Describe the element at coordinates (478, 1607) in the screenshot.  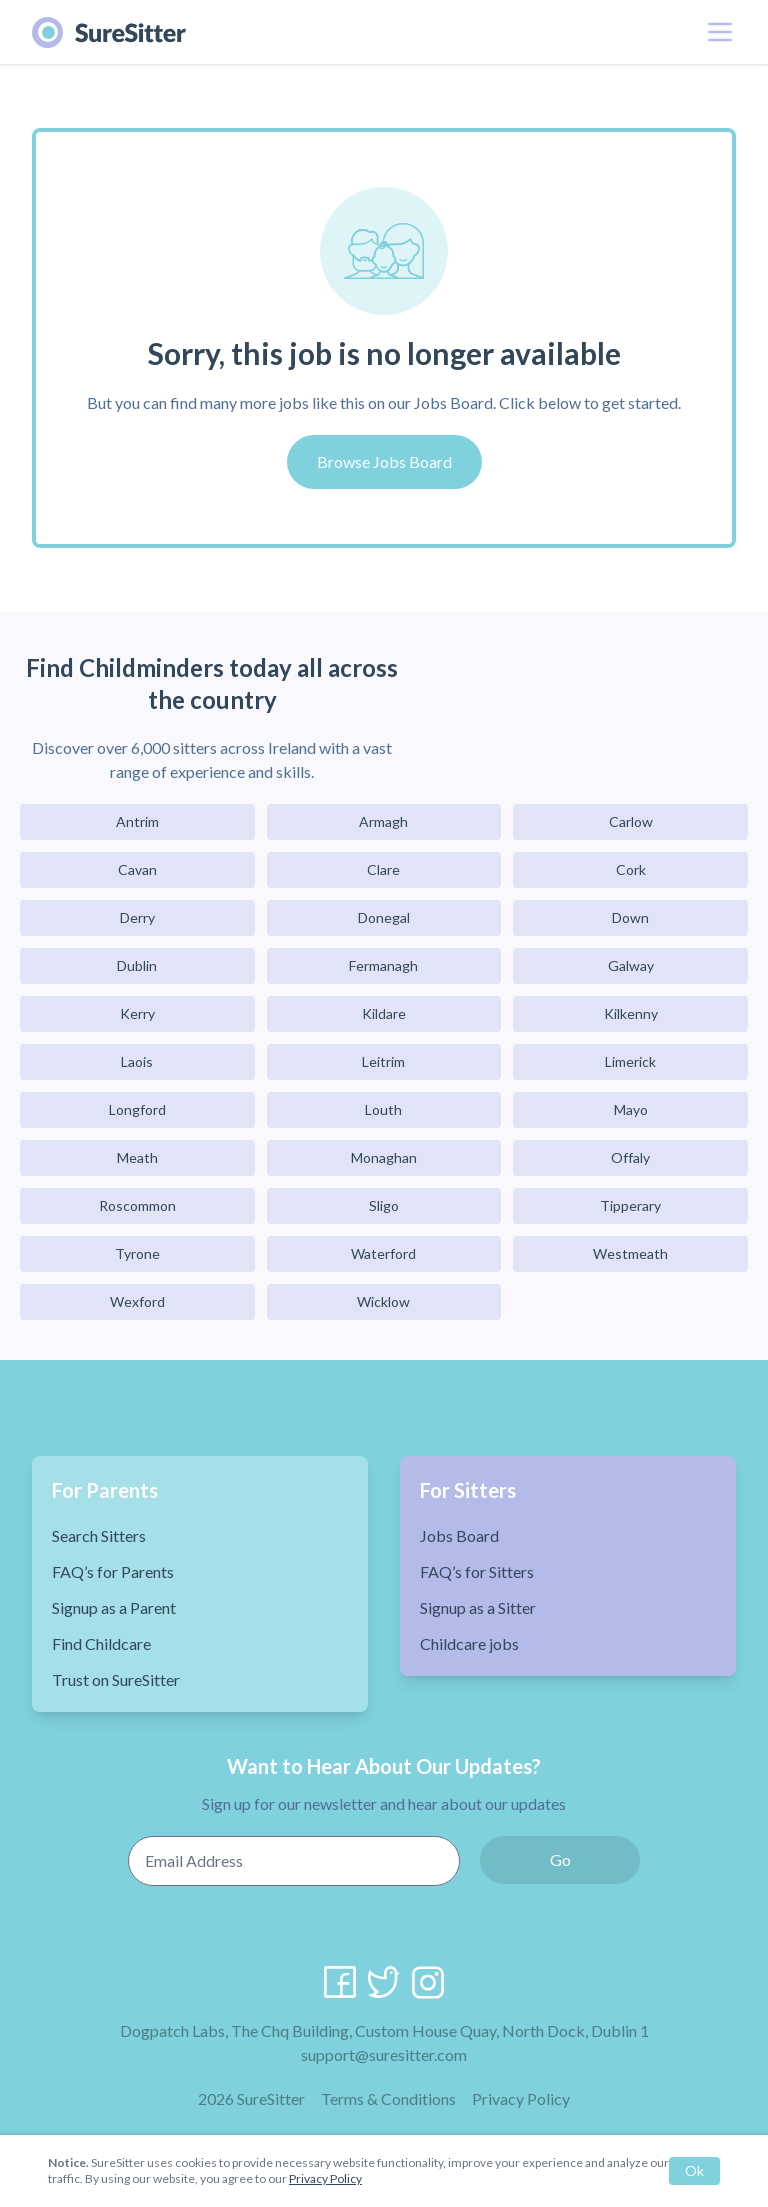
I see `Signup as a Sitter` at that location.